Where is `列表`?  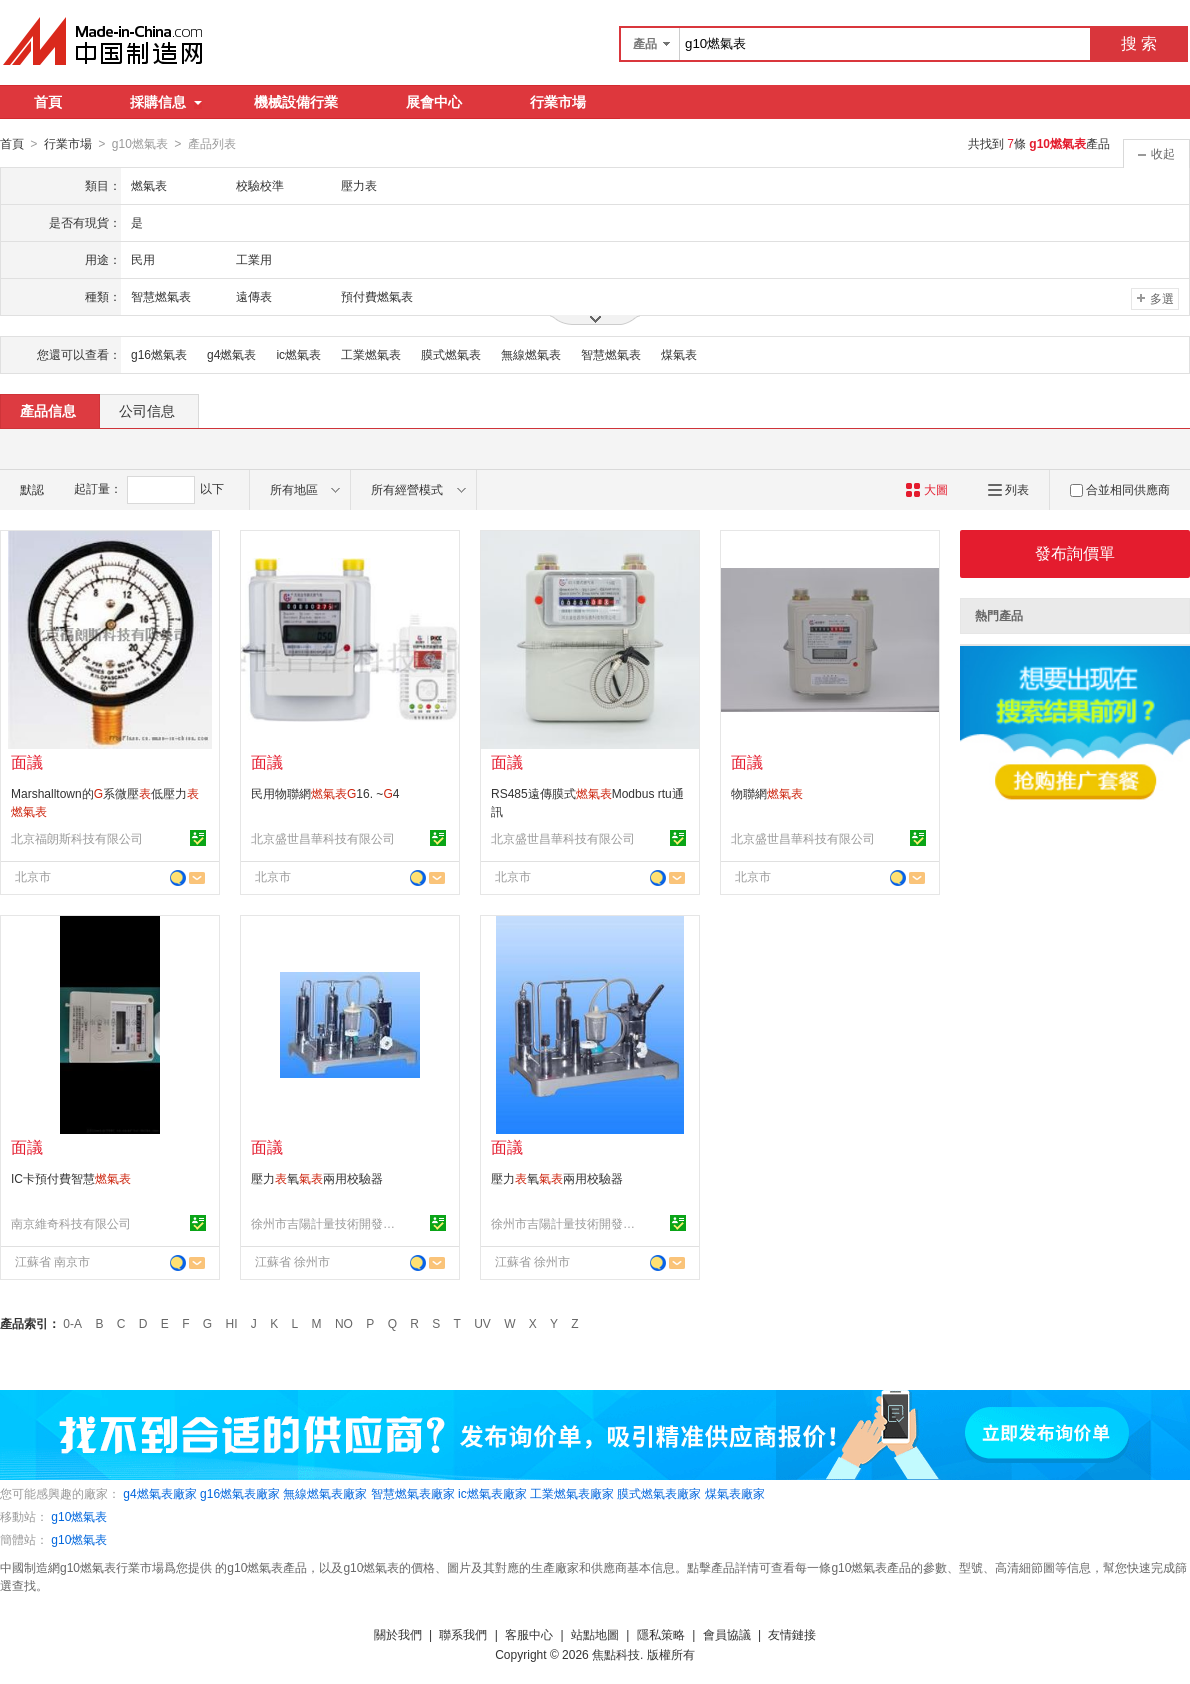
列表 is located at coordinates (1008, 489).